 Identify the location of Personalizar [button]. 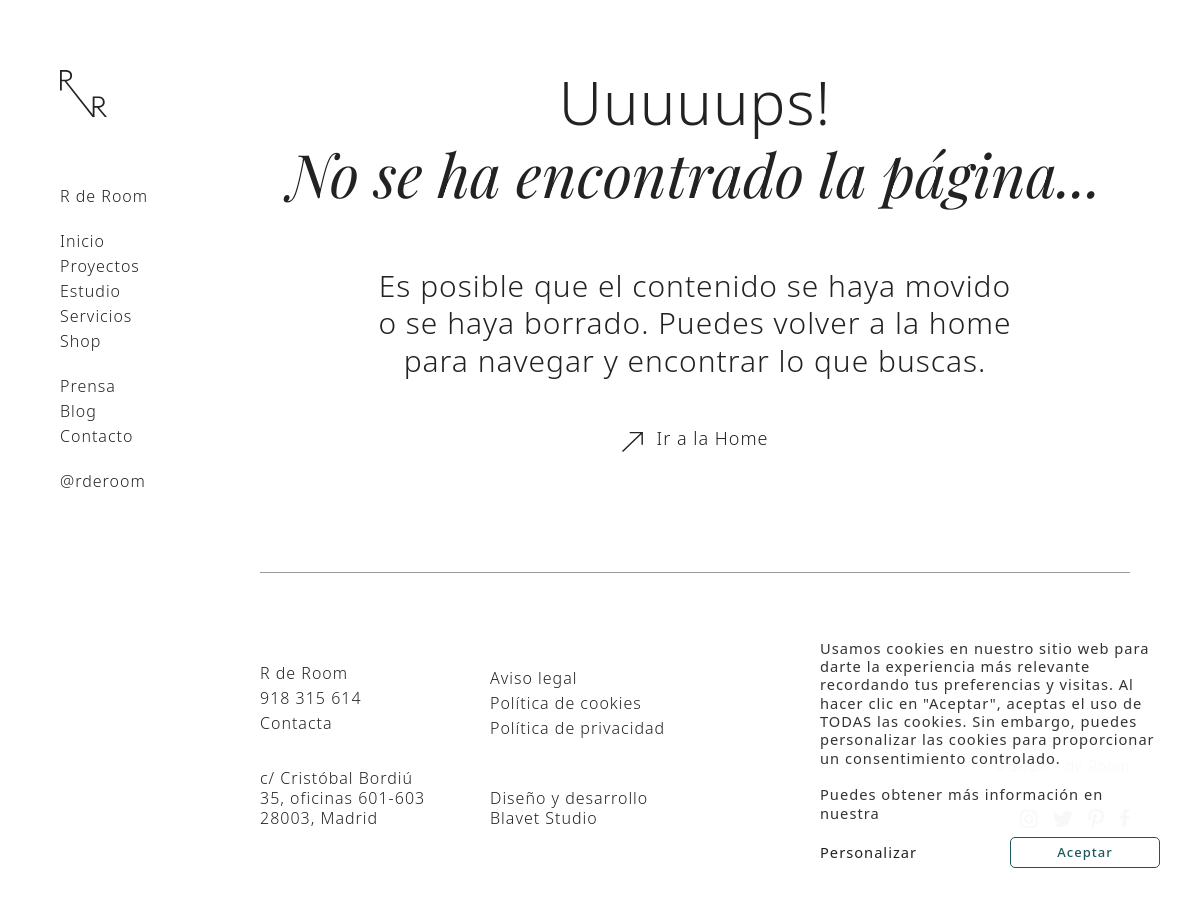
(868, 852).